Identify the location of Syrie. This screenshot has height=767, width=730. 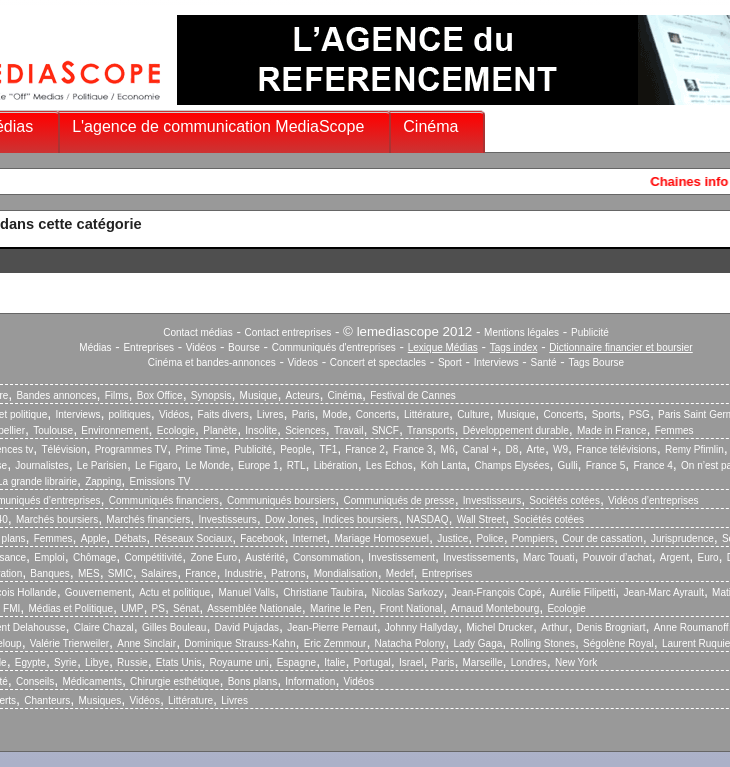
(65, 662).